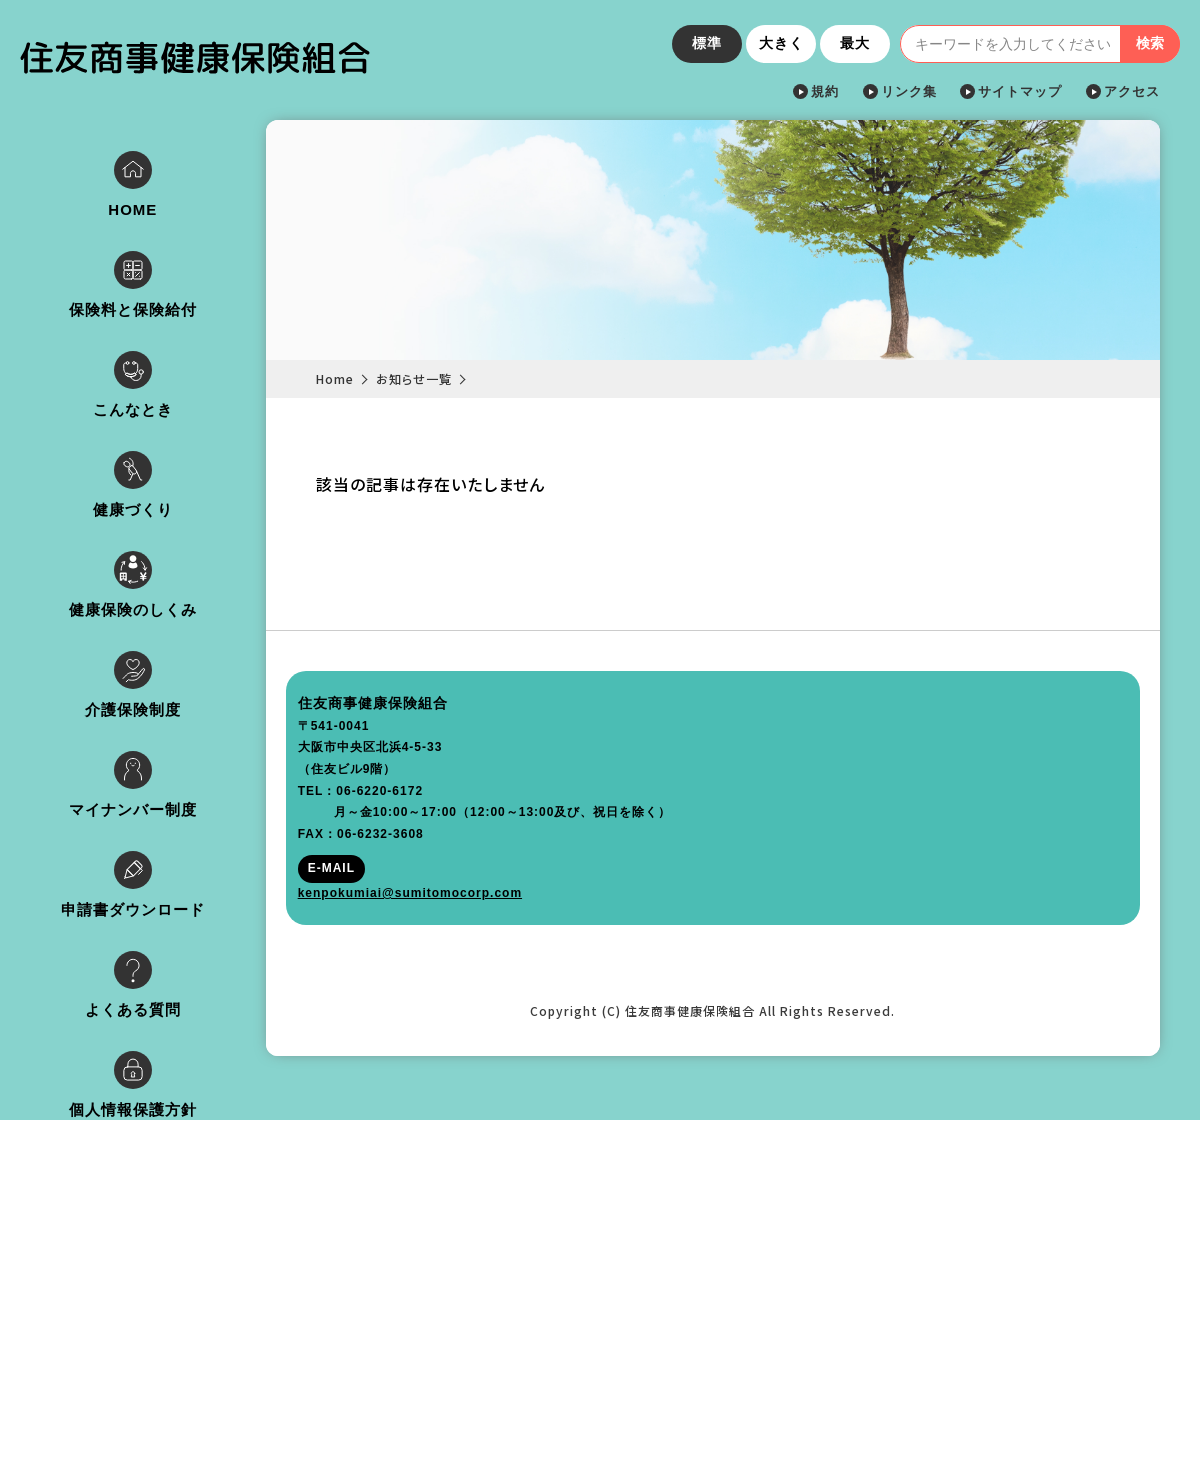 Image resolution: width=1200 pixels, height=1476 pixels. I want to click on Home, so click(357, 378).